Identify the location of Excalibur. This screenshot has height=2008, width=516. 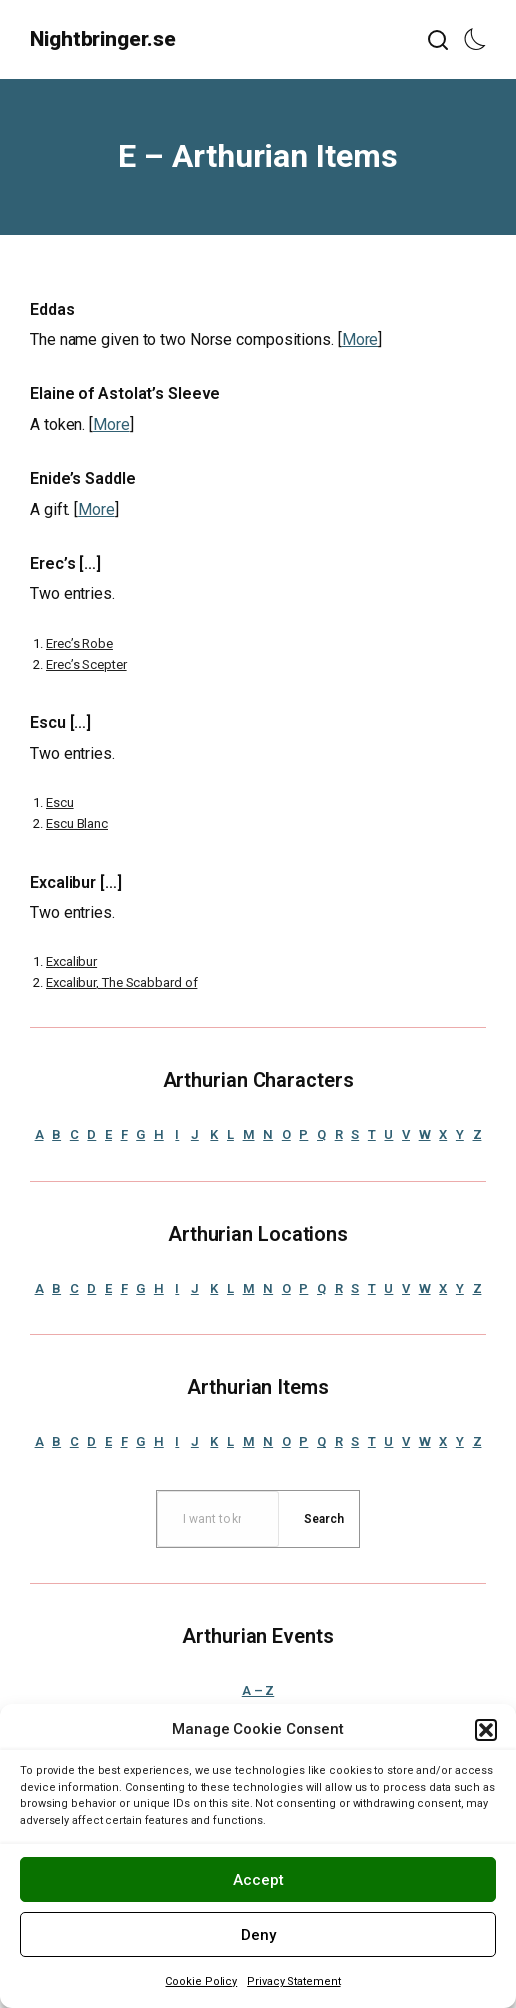
(71, 961).